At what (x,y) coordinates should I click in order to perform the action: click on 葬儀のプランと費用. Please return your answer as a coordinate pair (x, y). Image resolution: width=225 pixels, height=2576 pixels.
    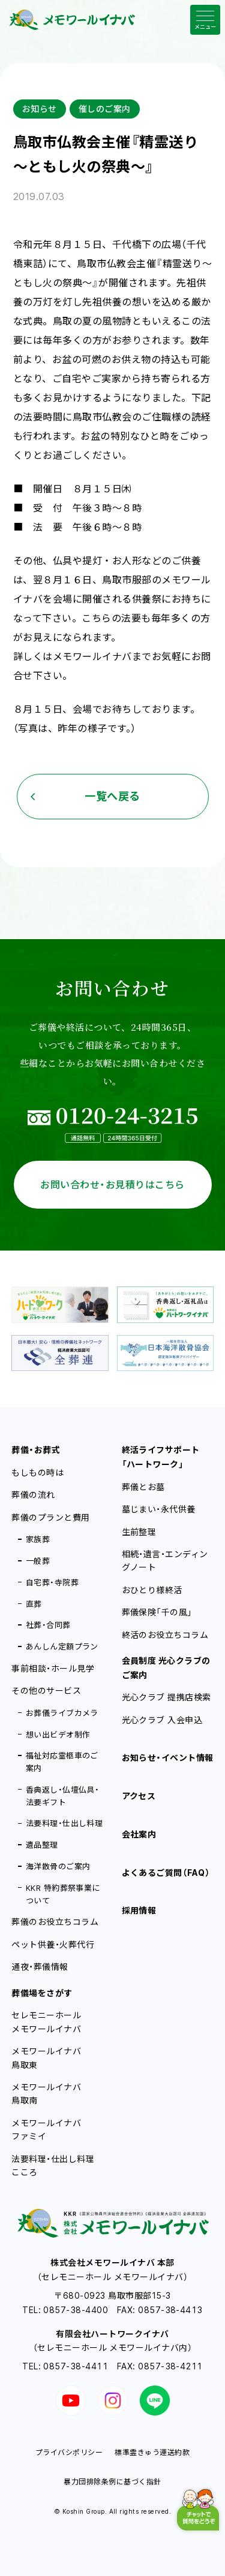
    Looking at the image, I should click on (50, 1517).